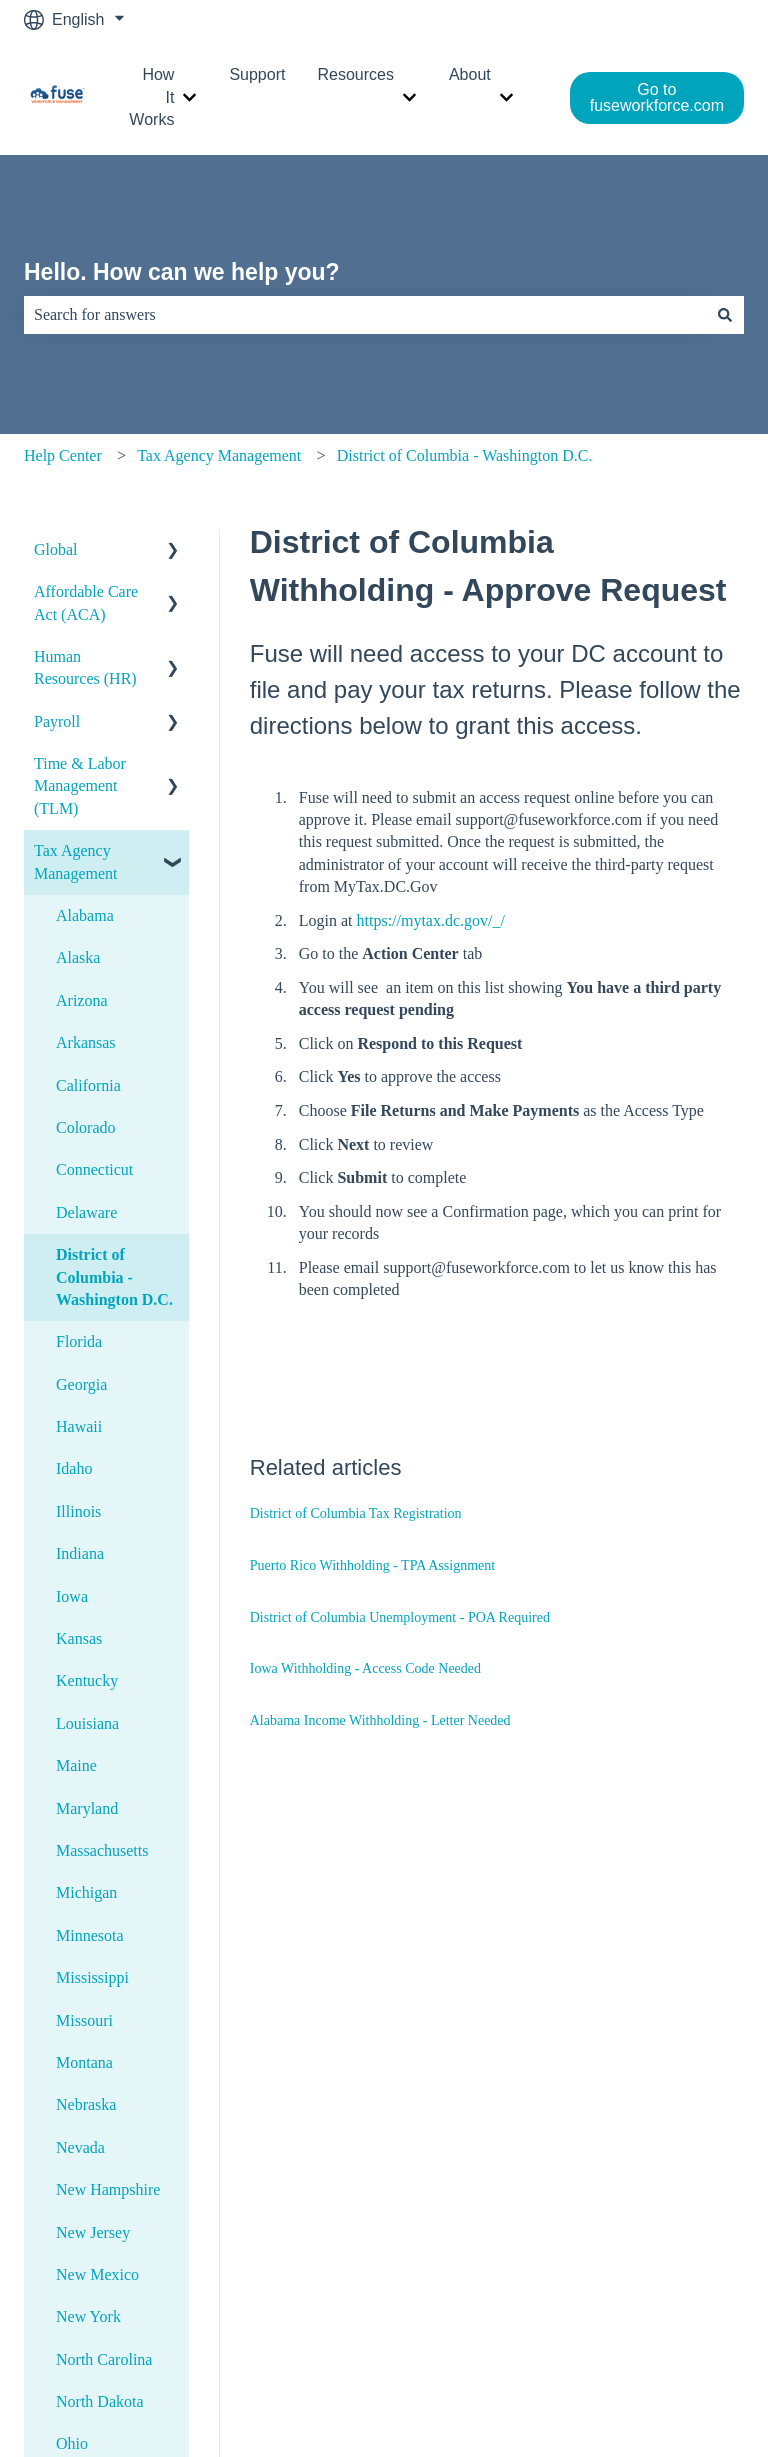 This screenshot has height=2457, width=768. Describe the element at coordinates (84, 2062) in the screenshot. I see `Montana [menuitem]` at that location.